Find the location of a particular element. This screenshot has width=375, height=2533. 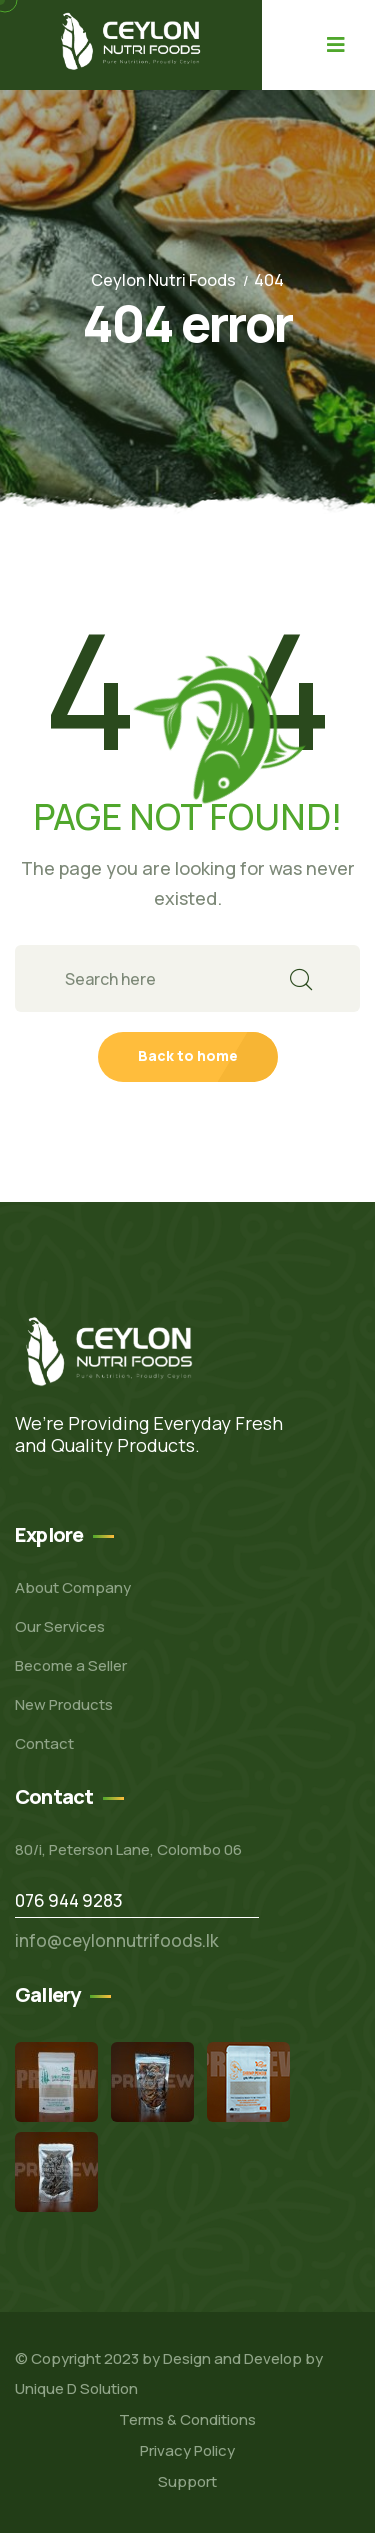

About Company is located at coordinates (73, 1587).